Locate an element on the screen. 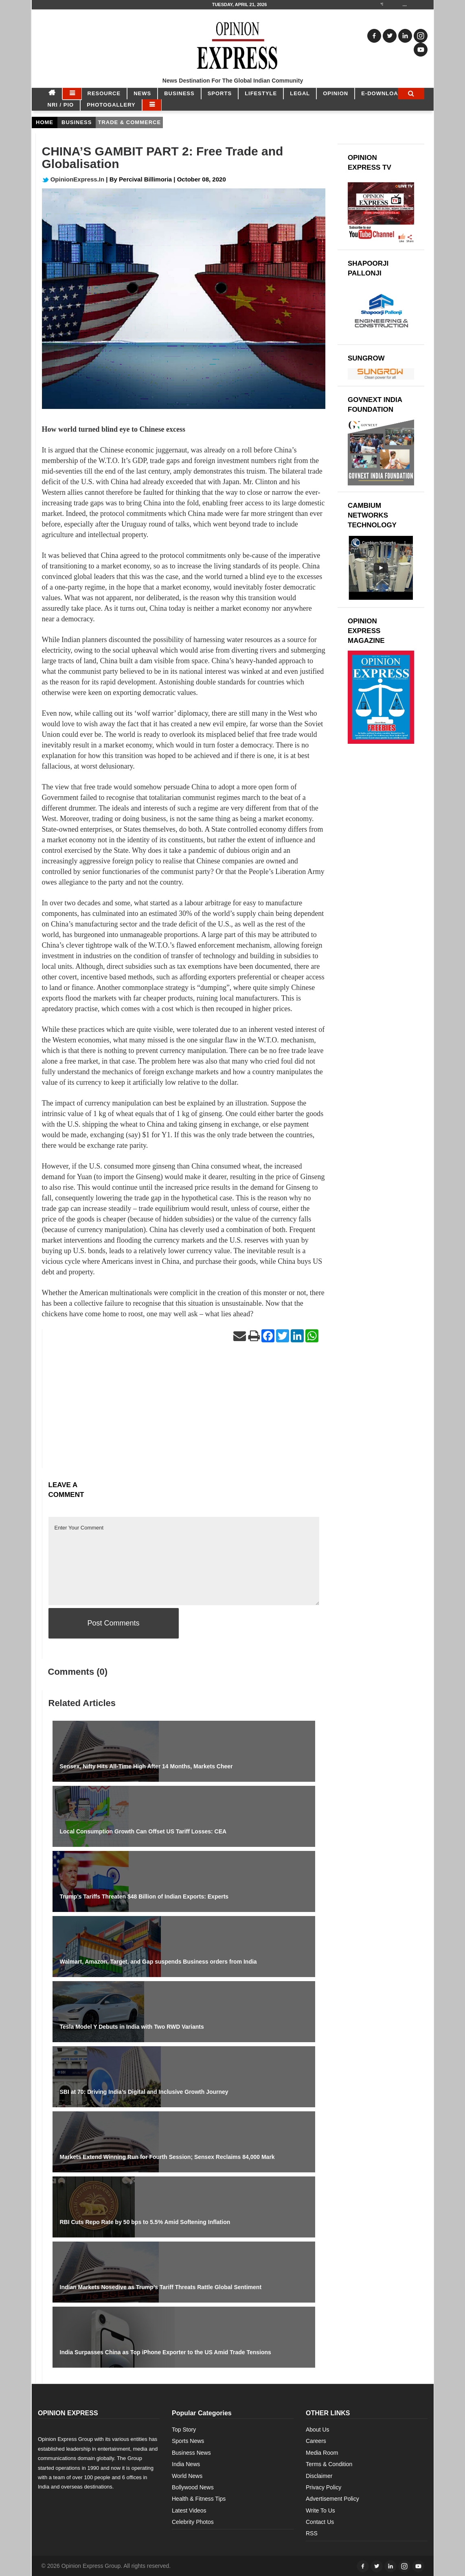 This screenshot has width=465, height=2576. Media Room is located at coordinates (322, 2452).